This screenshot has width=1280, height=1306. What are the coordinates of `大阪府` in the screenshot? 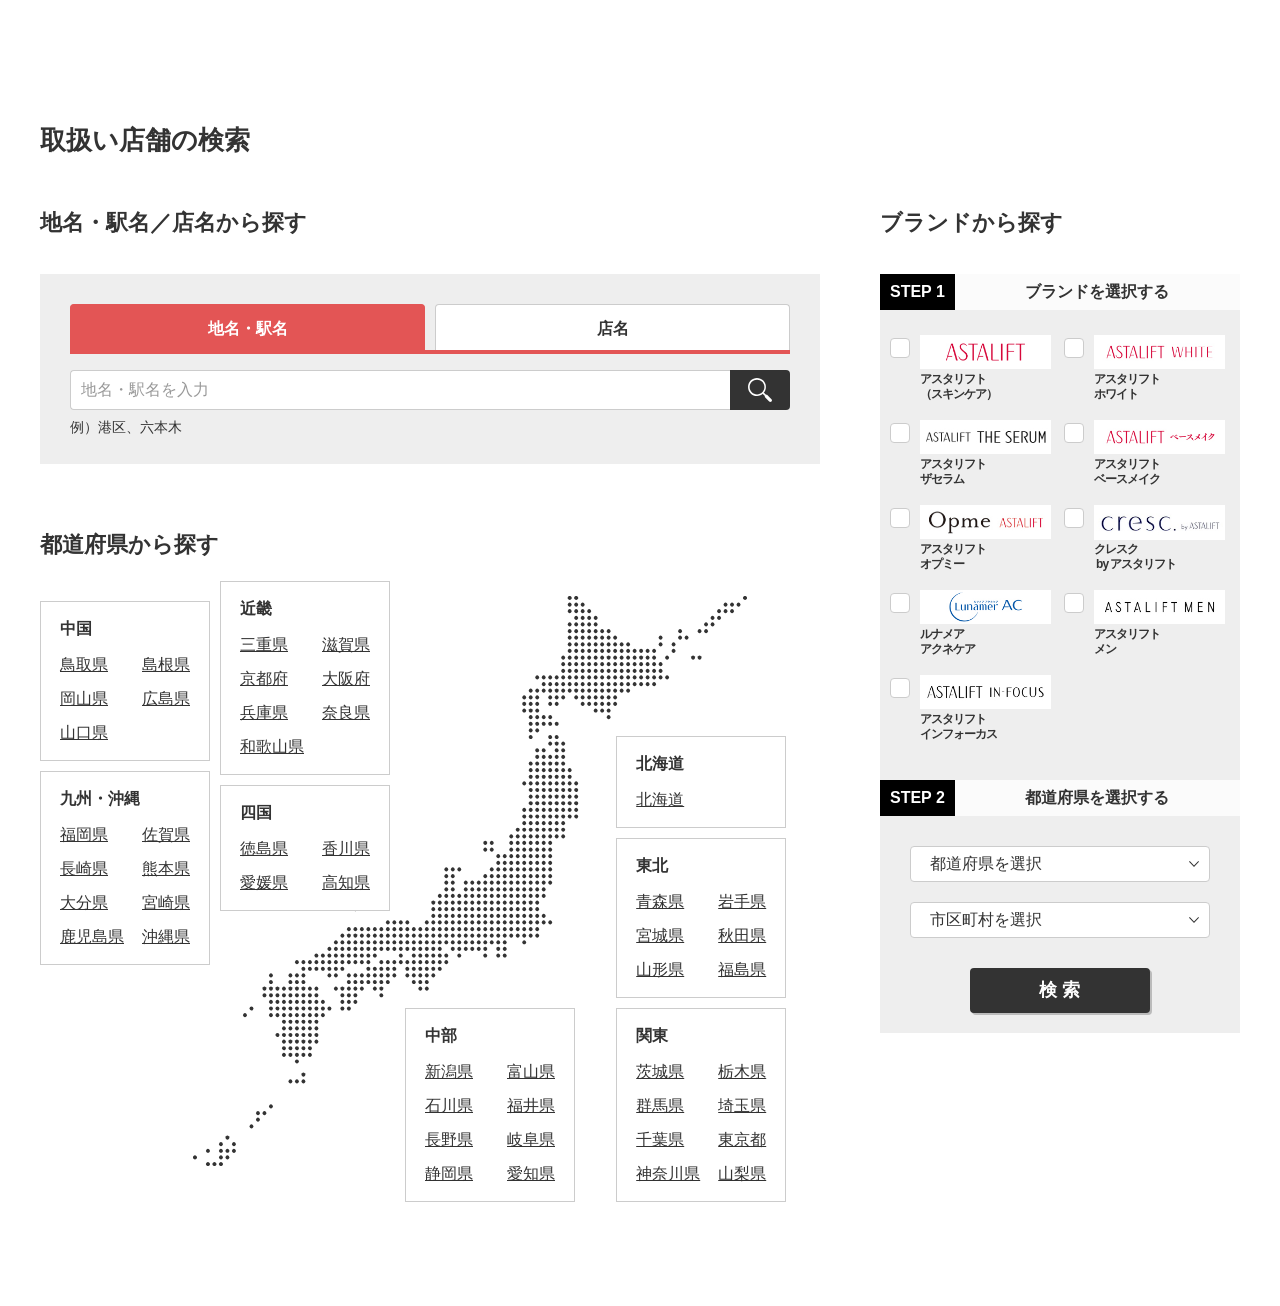 It's located at (346, 678).